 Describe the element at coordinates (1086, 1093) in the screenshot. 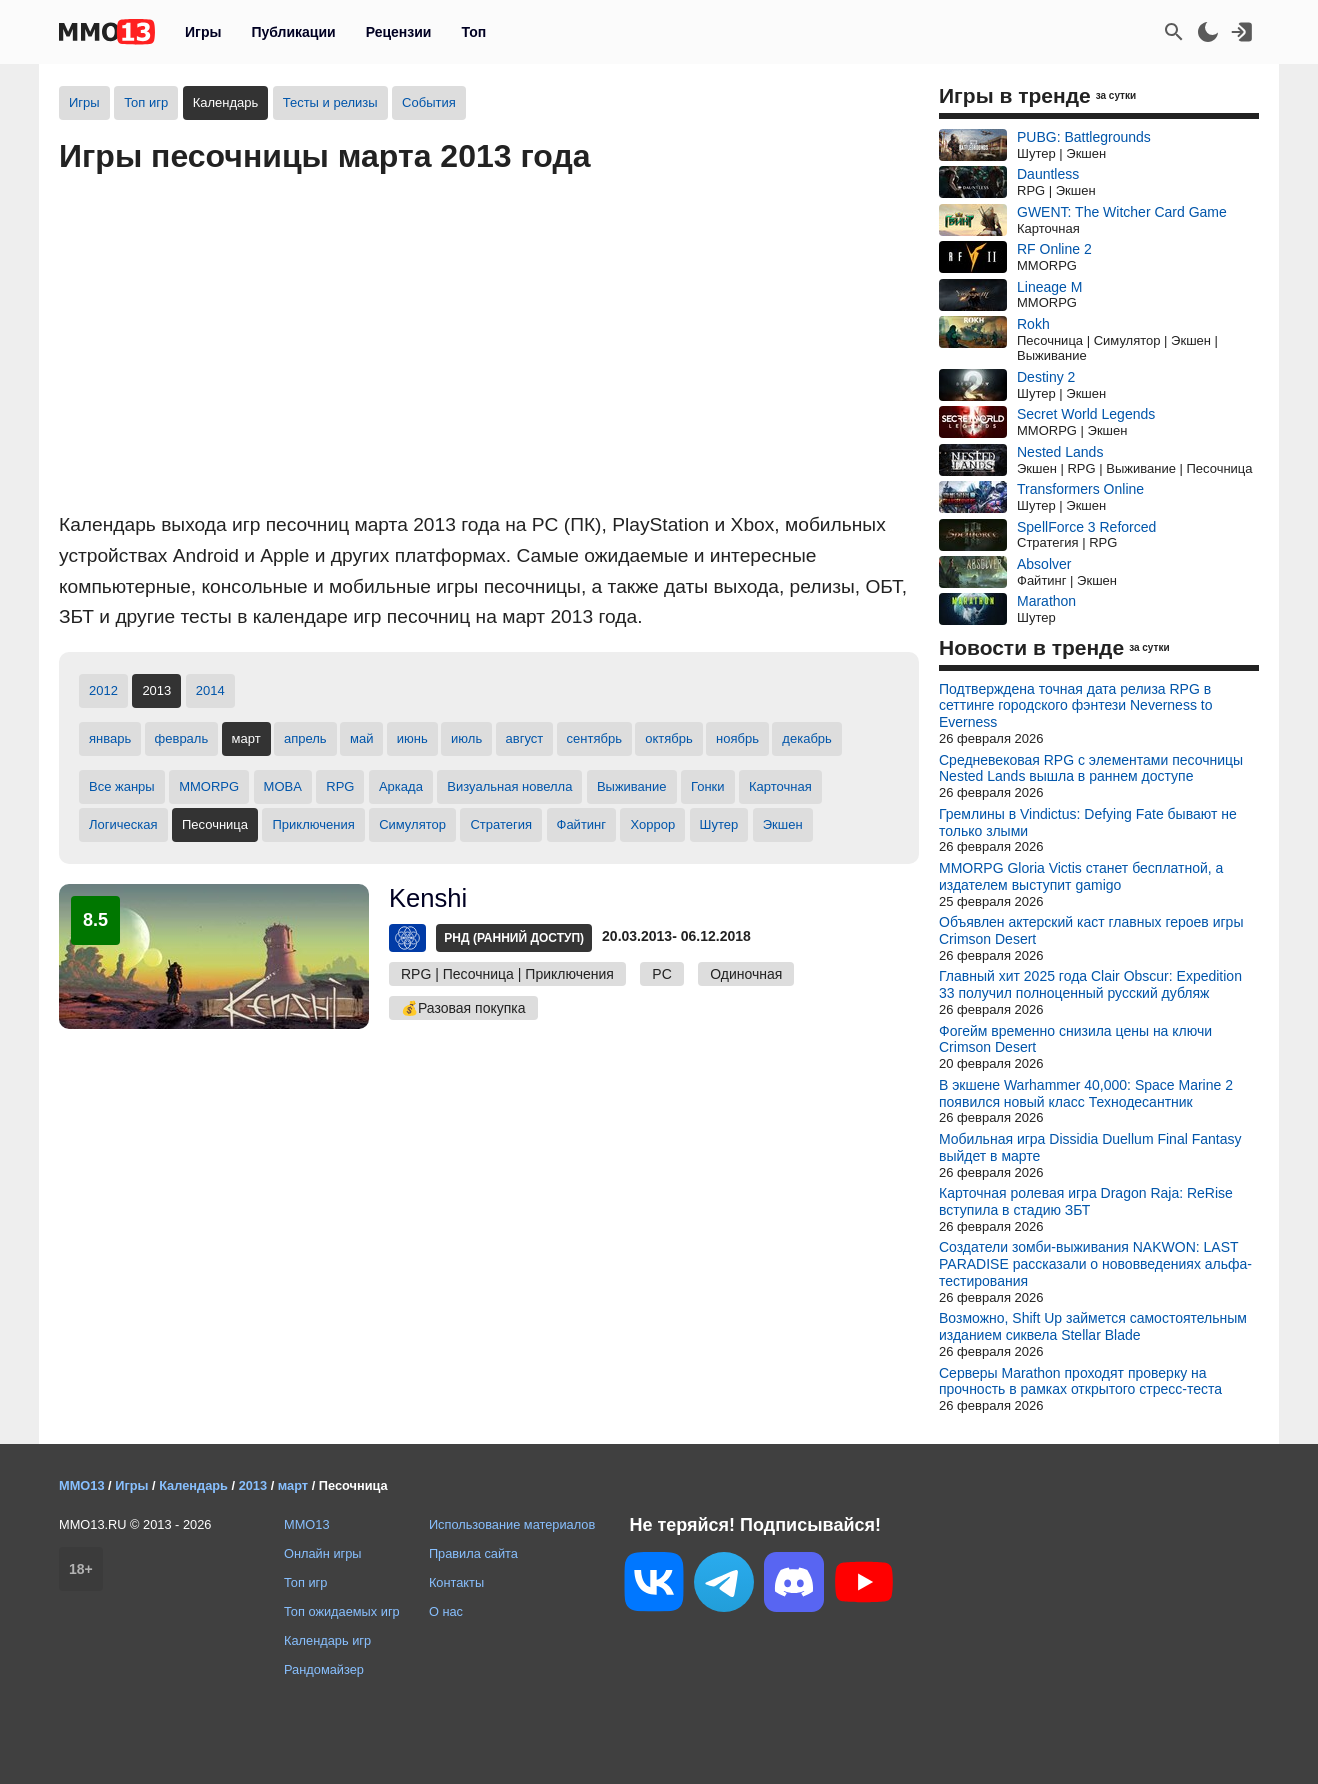

I see `В экшене Warhammer 40,000: Space Marine 2 появился новый класс Технодесантник` at that location.